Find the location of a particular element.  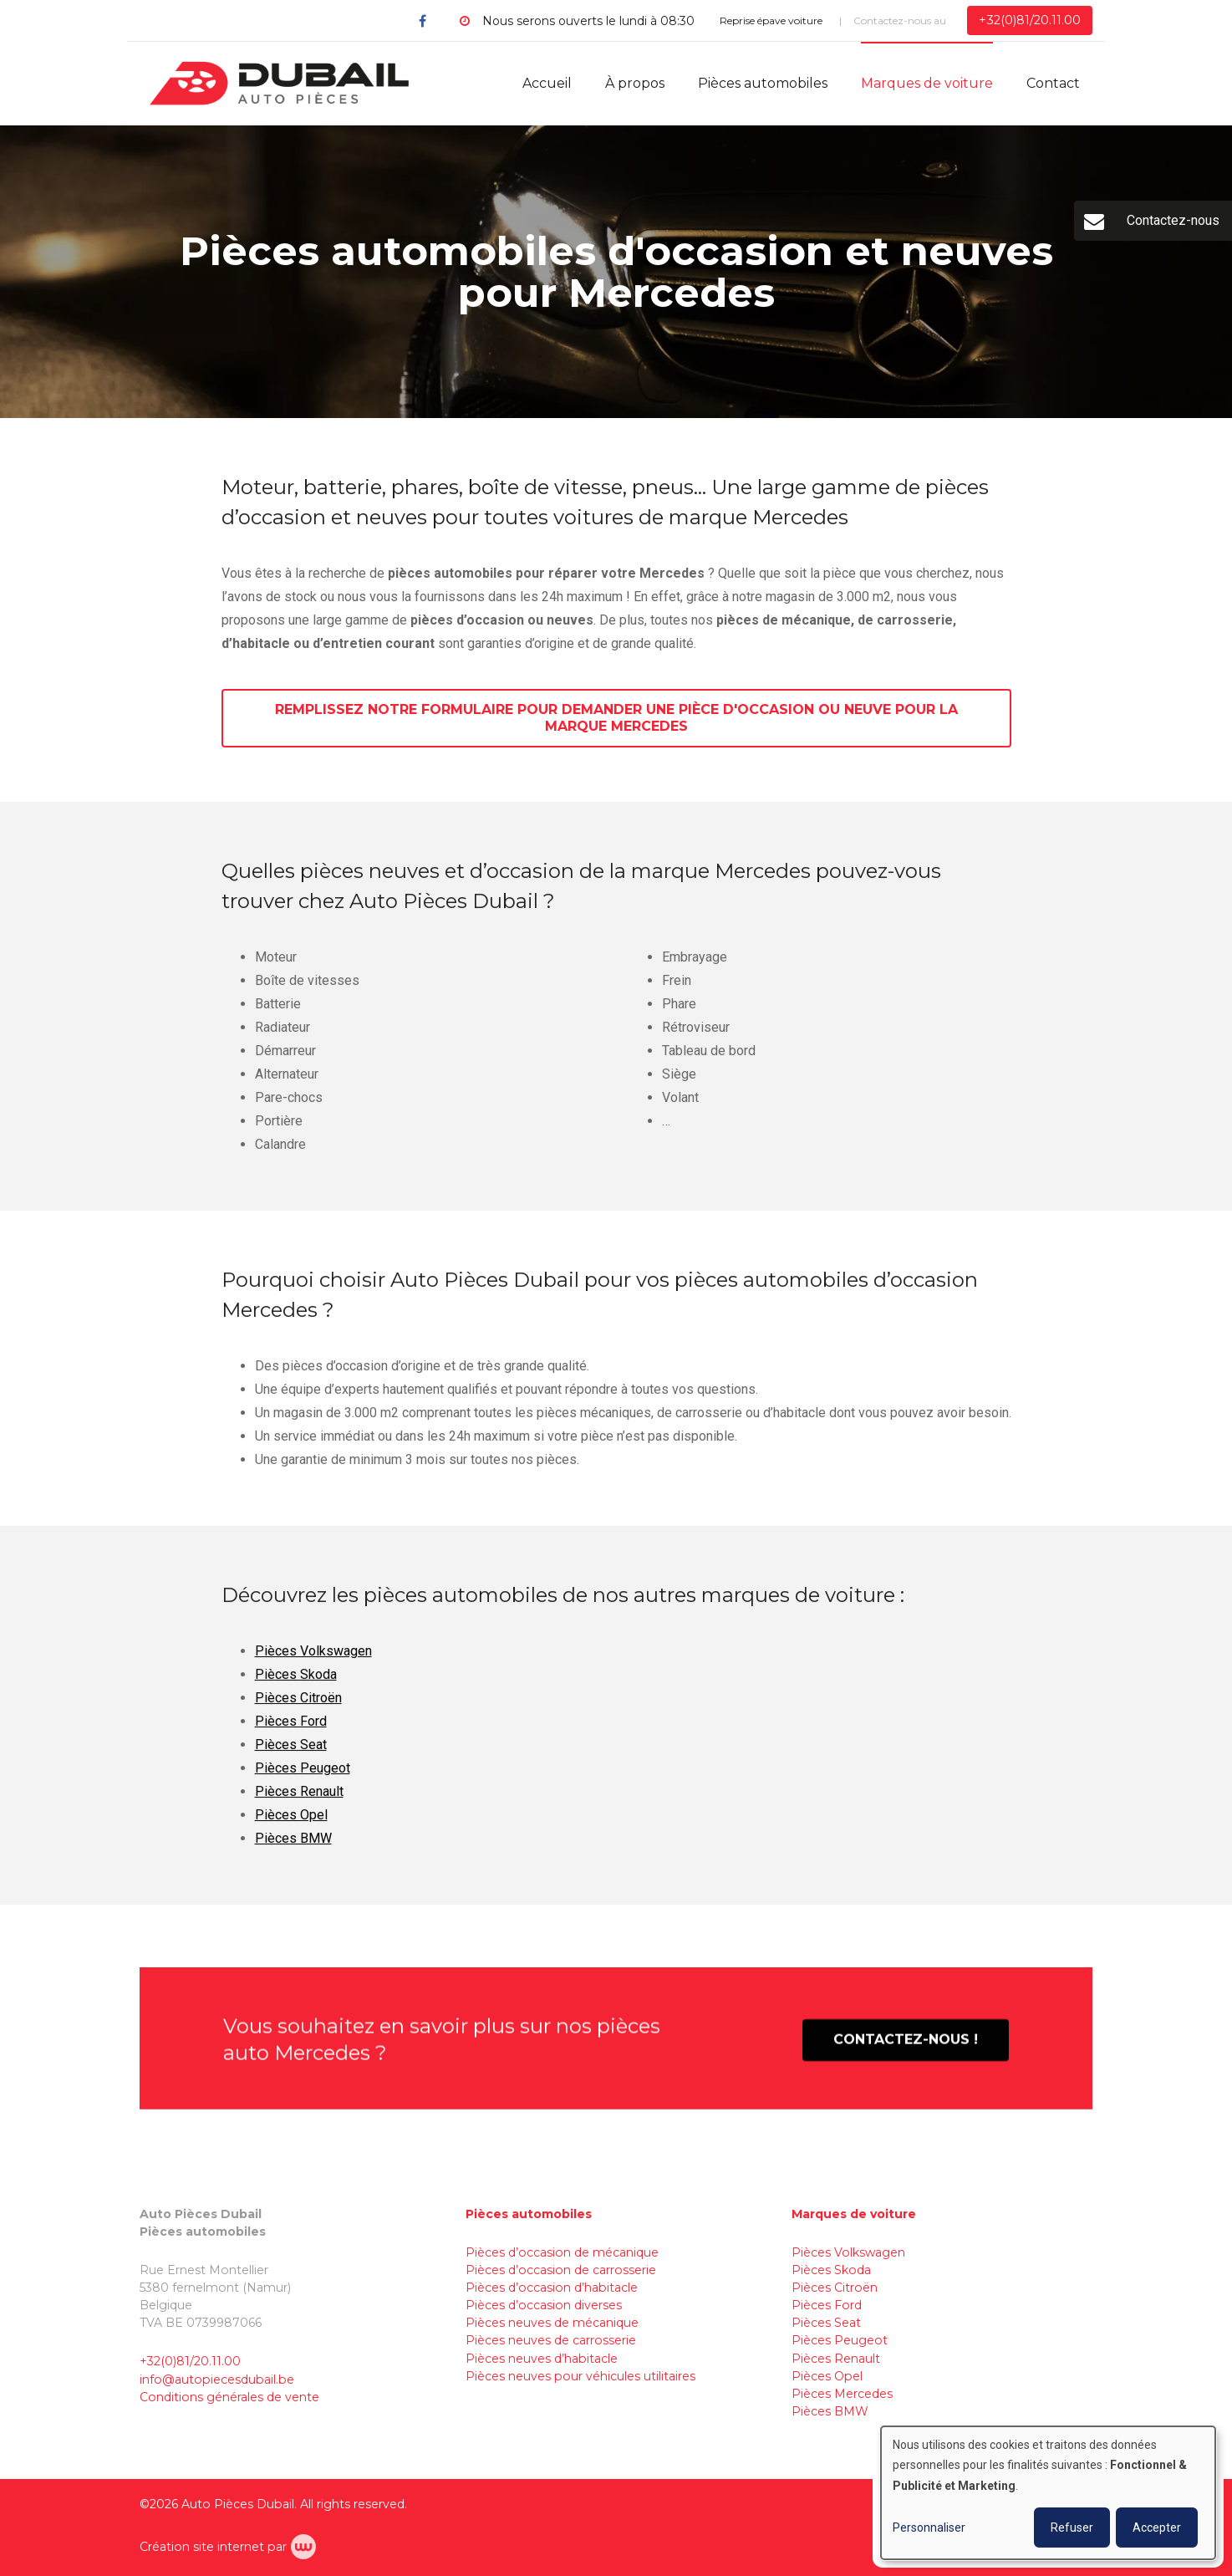

[dialog] is located at coordinates (1048, 2492).